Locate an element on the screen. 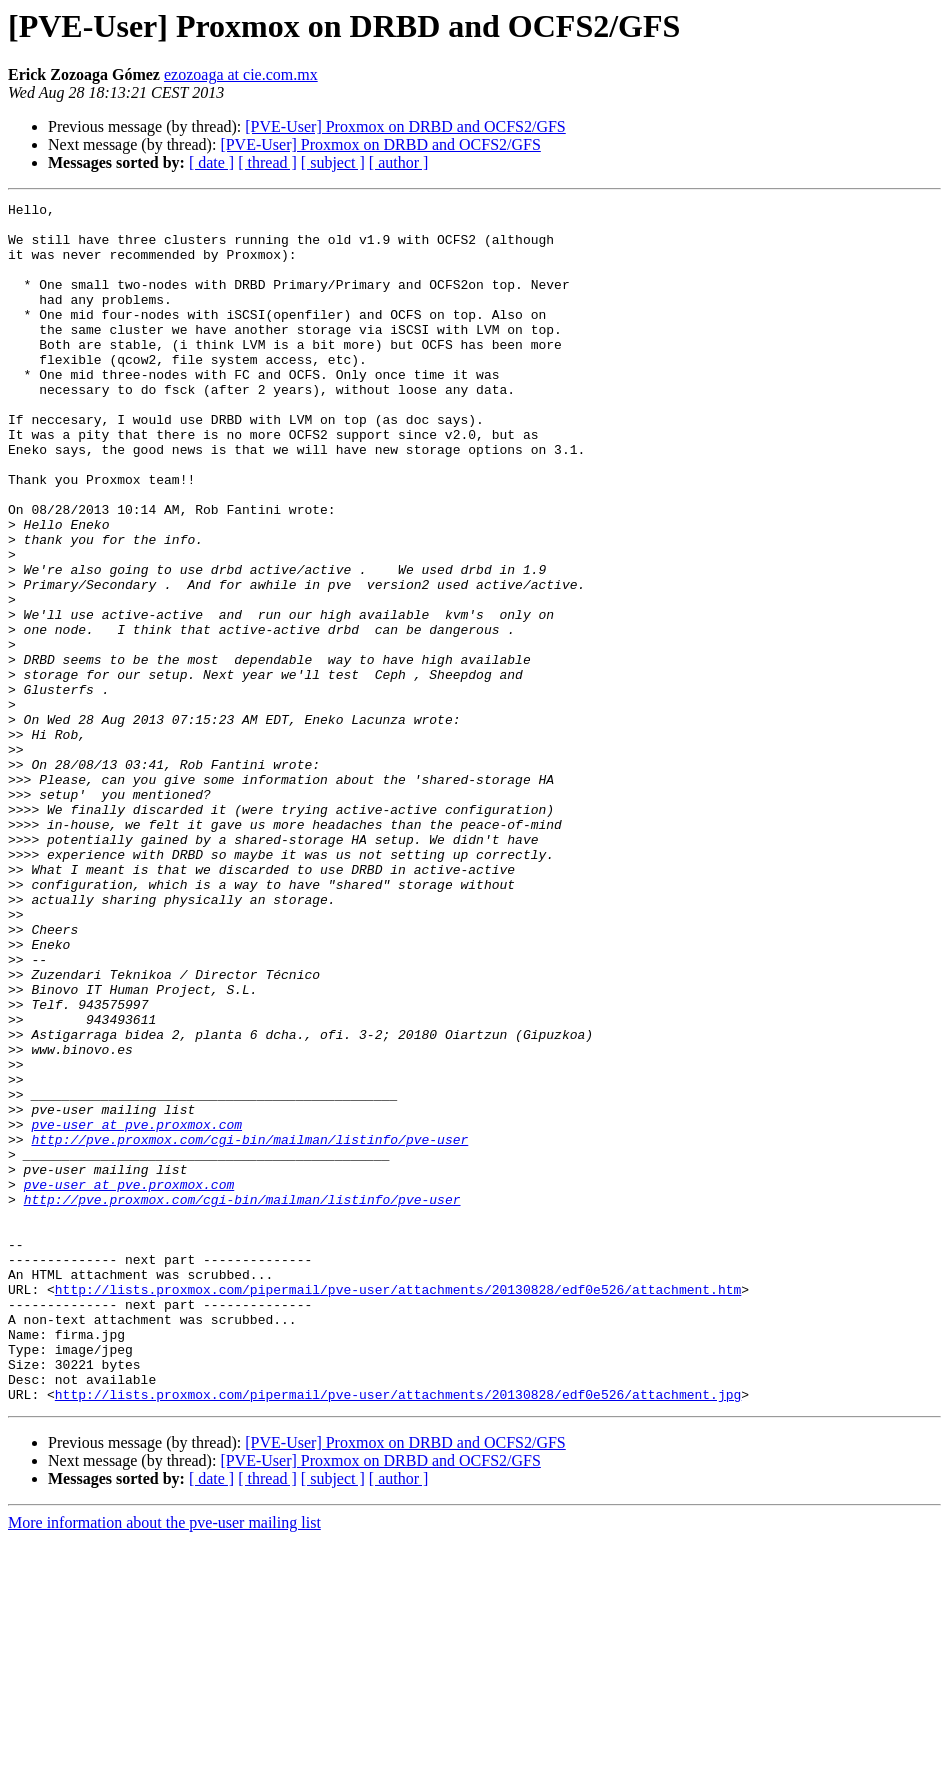 The width and height of the screenshot is (949, 1780). [ date ] is located at coordinates (211, 162).